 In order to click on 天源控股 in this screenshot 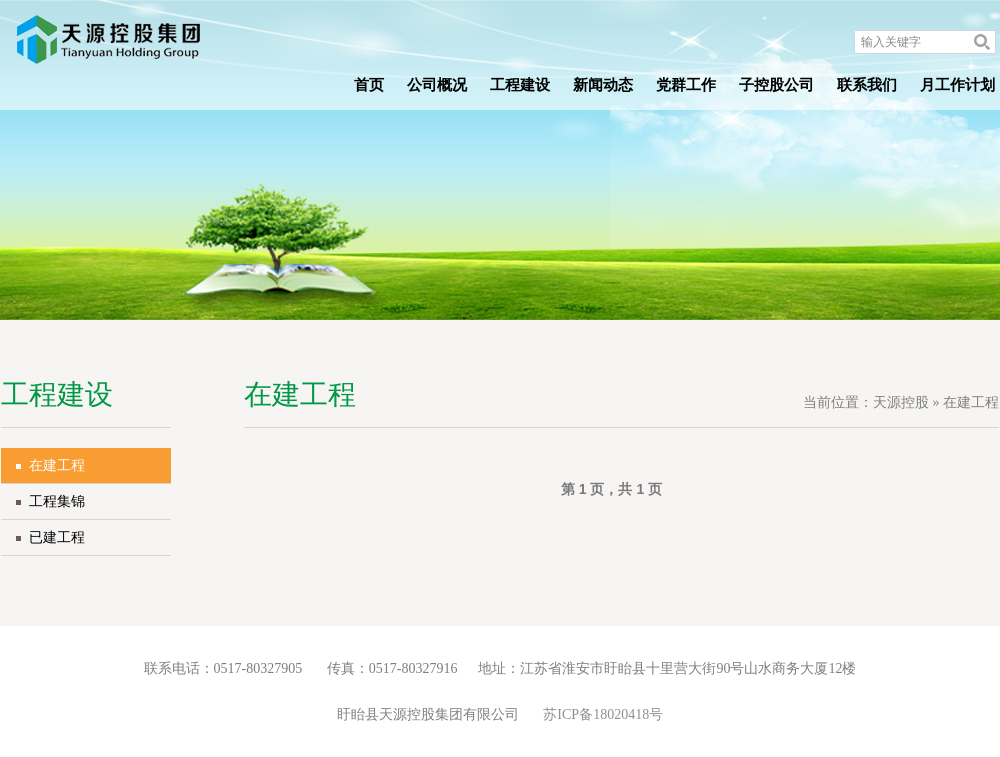, I will do `click(901, 402)`.